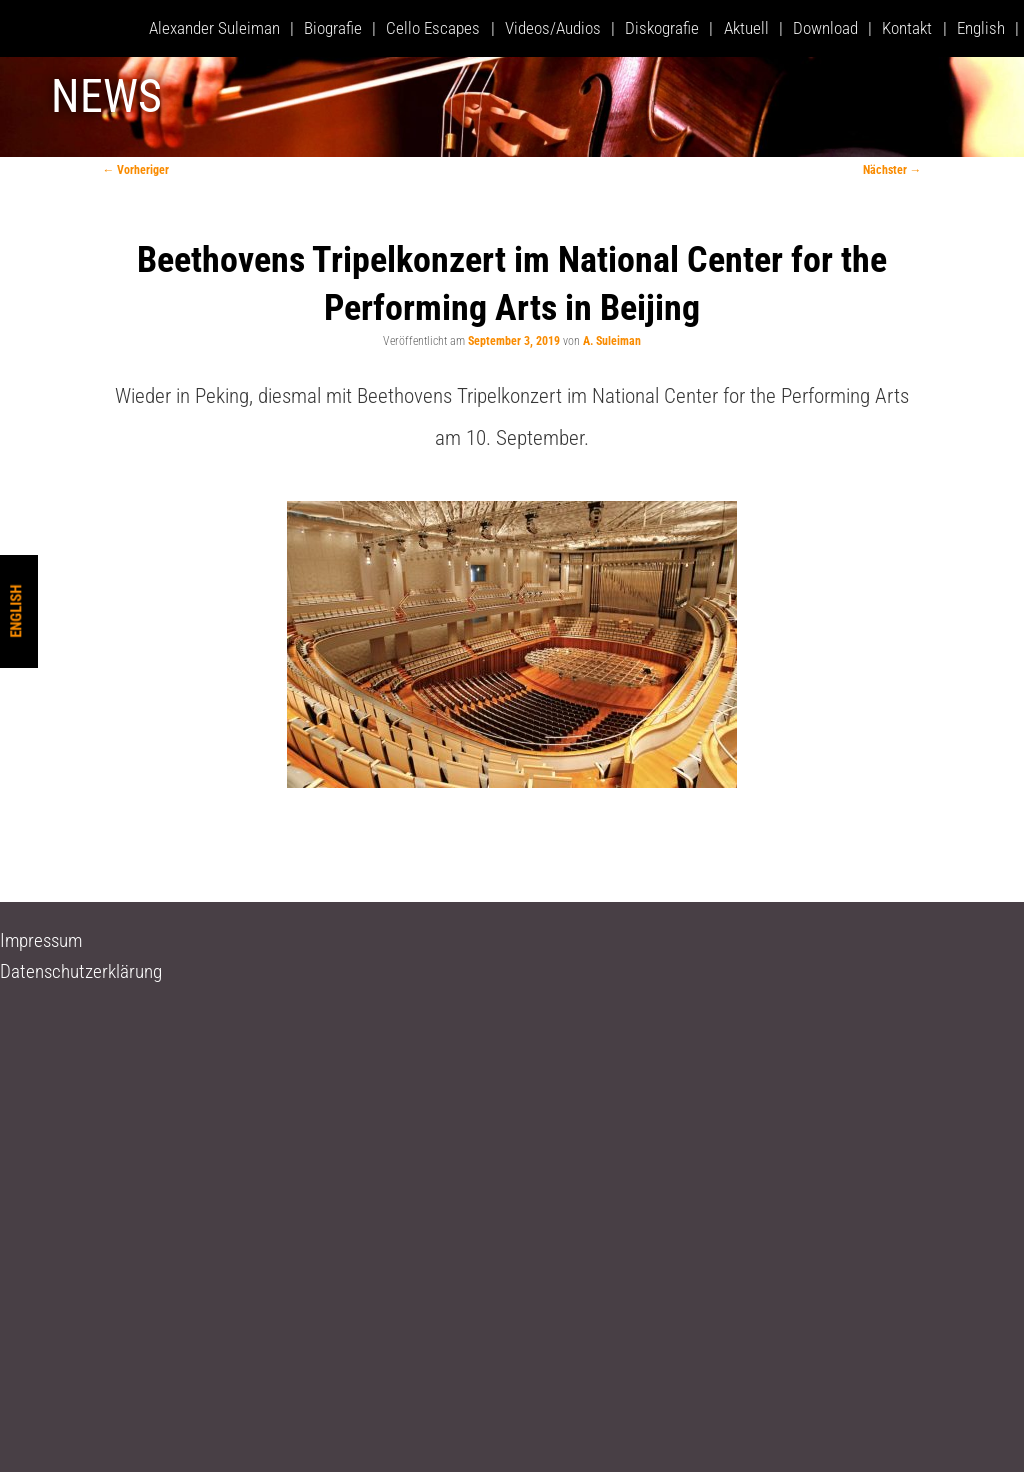  What do you see at coordinates (214, 28) in the screenshot?
I see `Alexander Suleiman` at bounding box center [214, 28].